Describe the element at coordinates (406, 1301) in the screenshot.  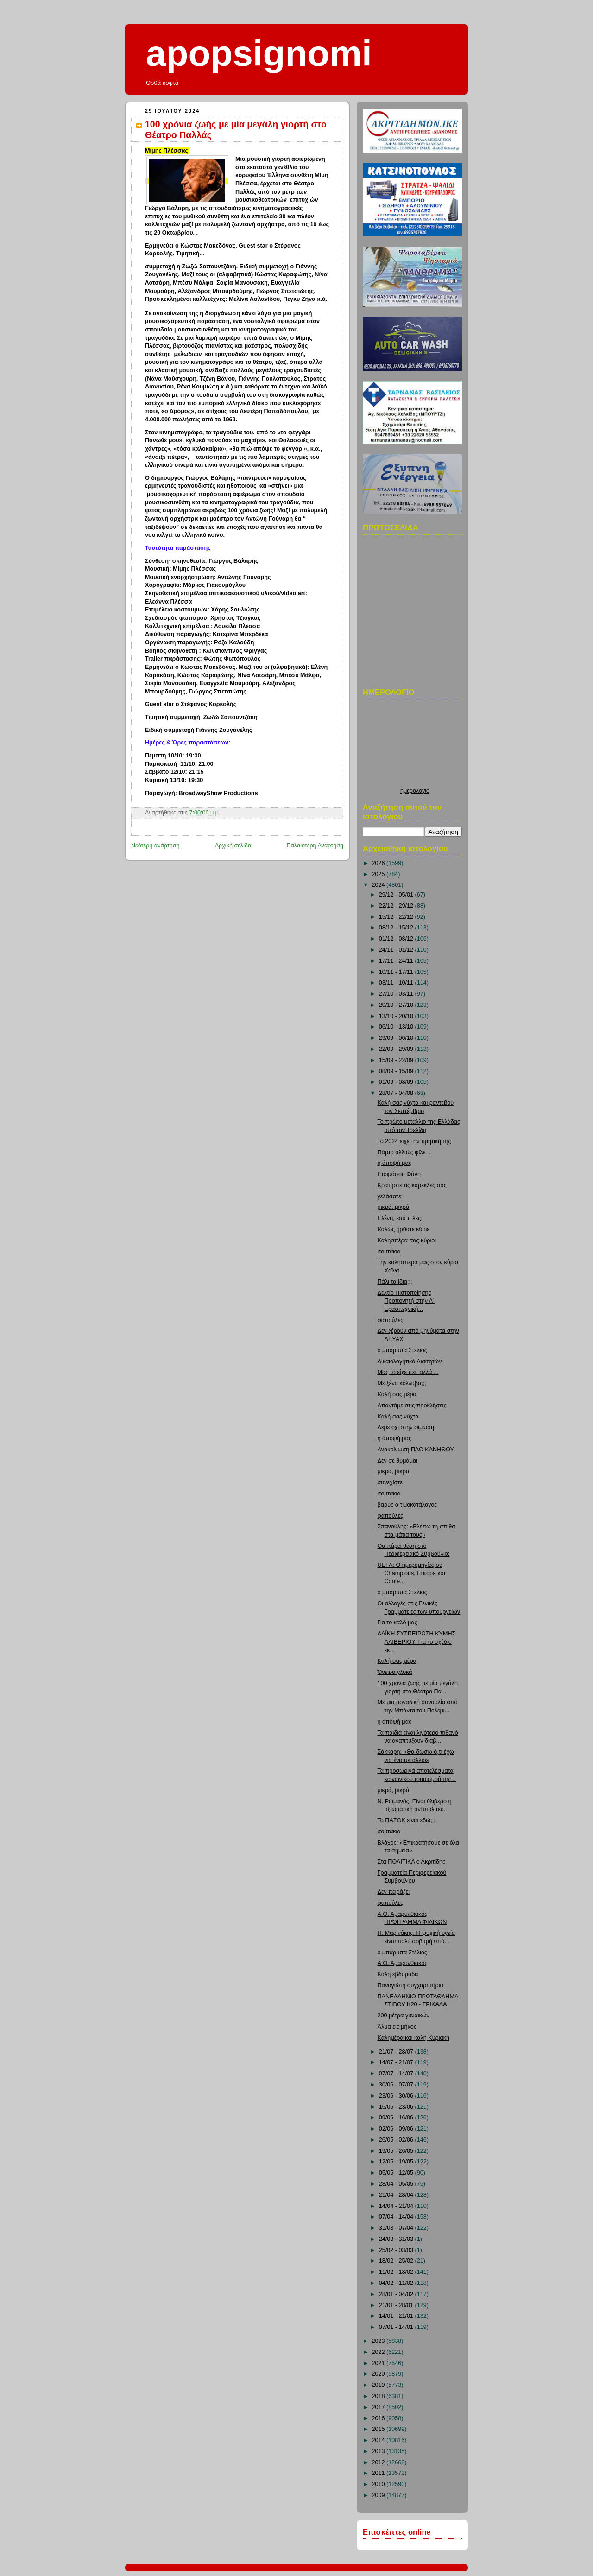
I see `Δελτίο Πιστοποίησης Προπονητή στην Α΄ Ερασιτεχνική...` at that location.